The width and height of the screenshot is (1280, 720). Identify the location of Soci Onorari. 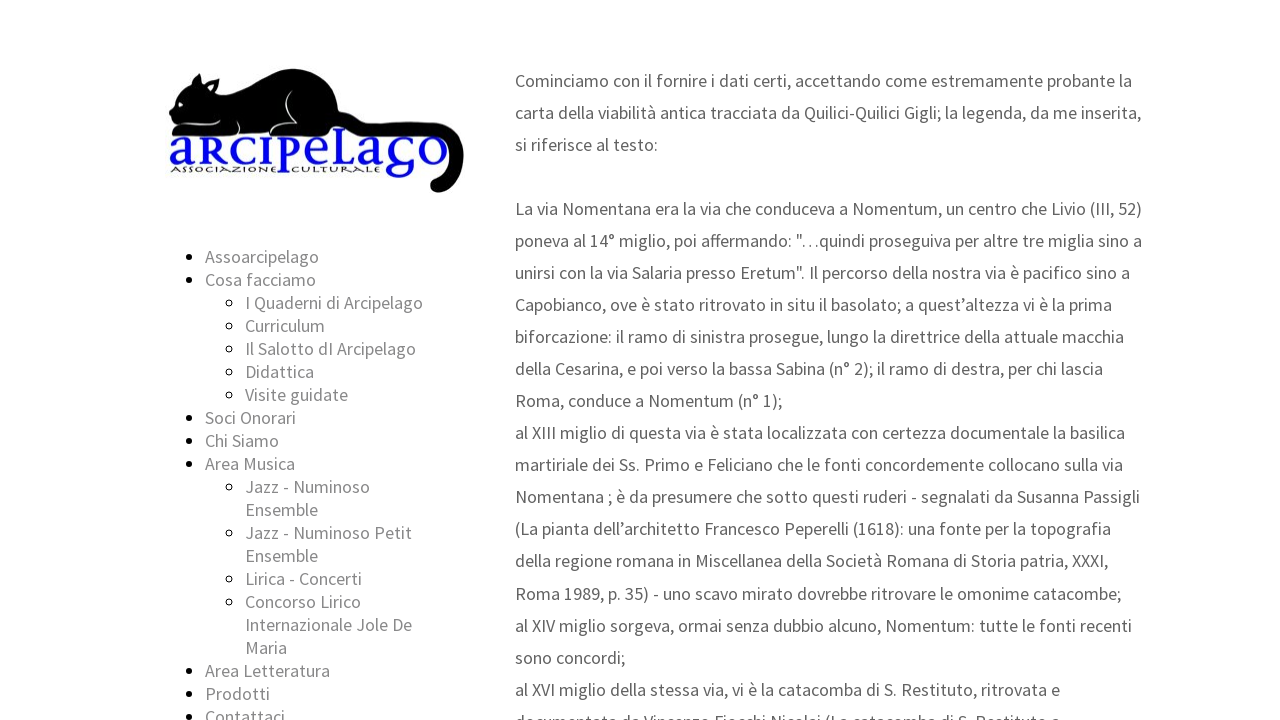
(250, 417).